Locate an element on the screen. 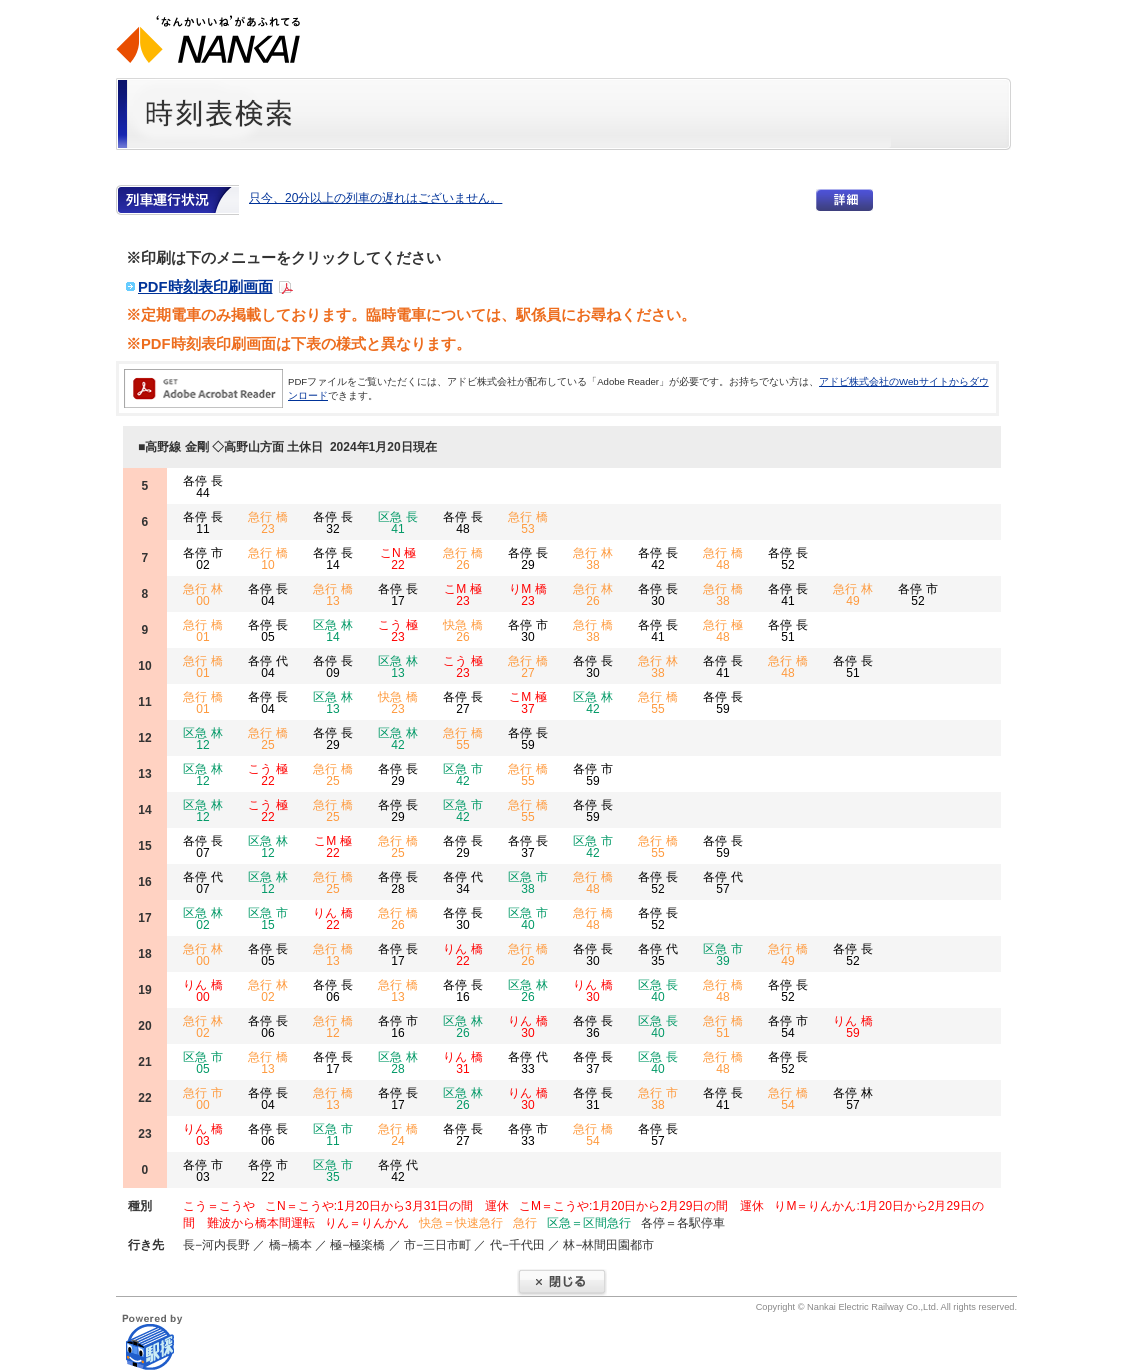 The height and width of the screenshot is (1371, 1133). 各停 林 57 is located at coordinates (852, 1099).